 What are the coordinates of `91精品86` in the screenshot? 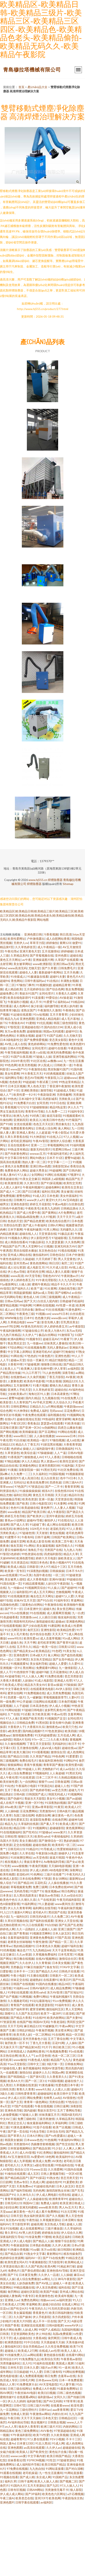 It's located at (77, 1002).